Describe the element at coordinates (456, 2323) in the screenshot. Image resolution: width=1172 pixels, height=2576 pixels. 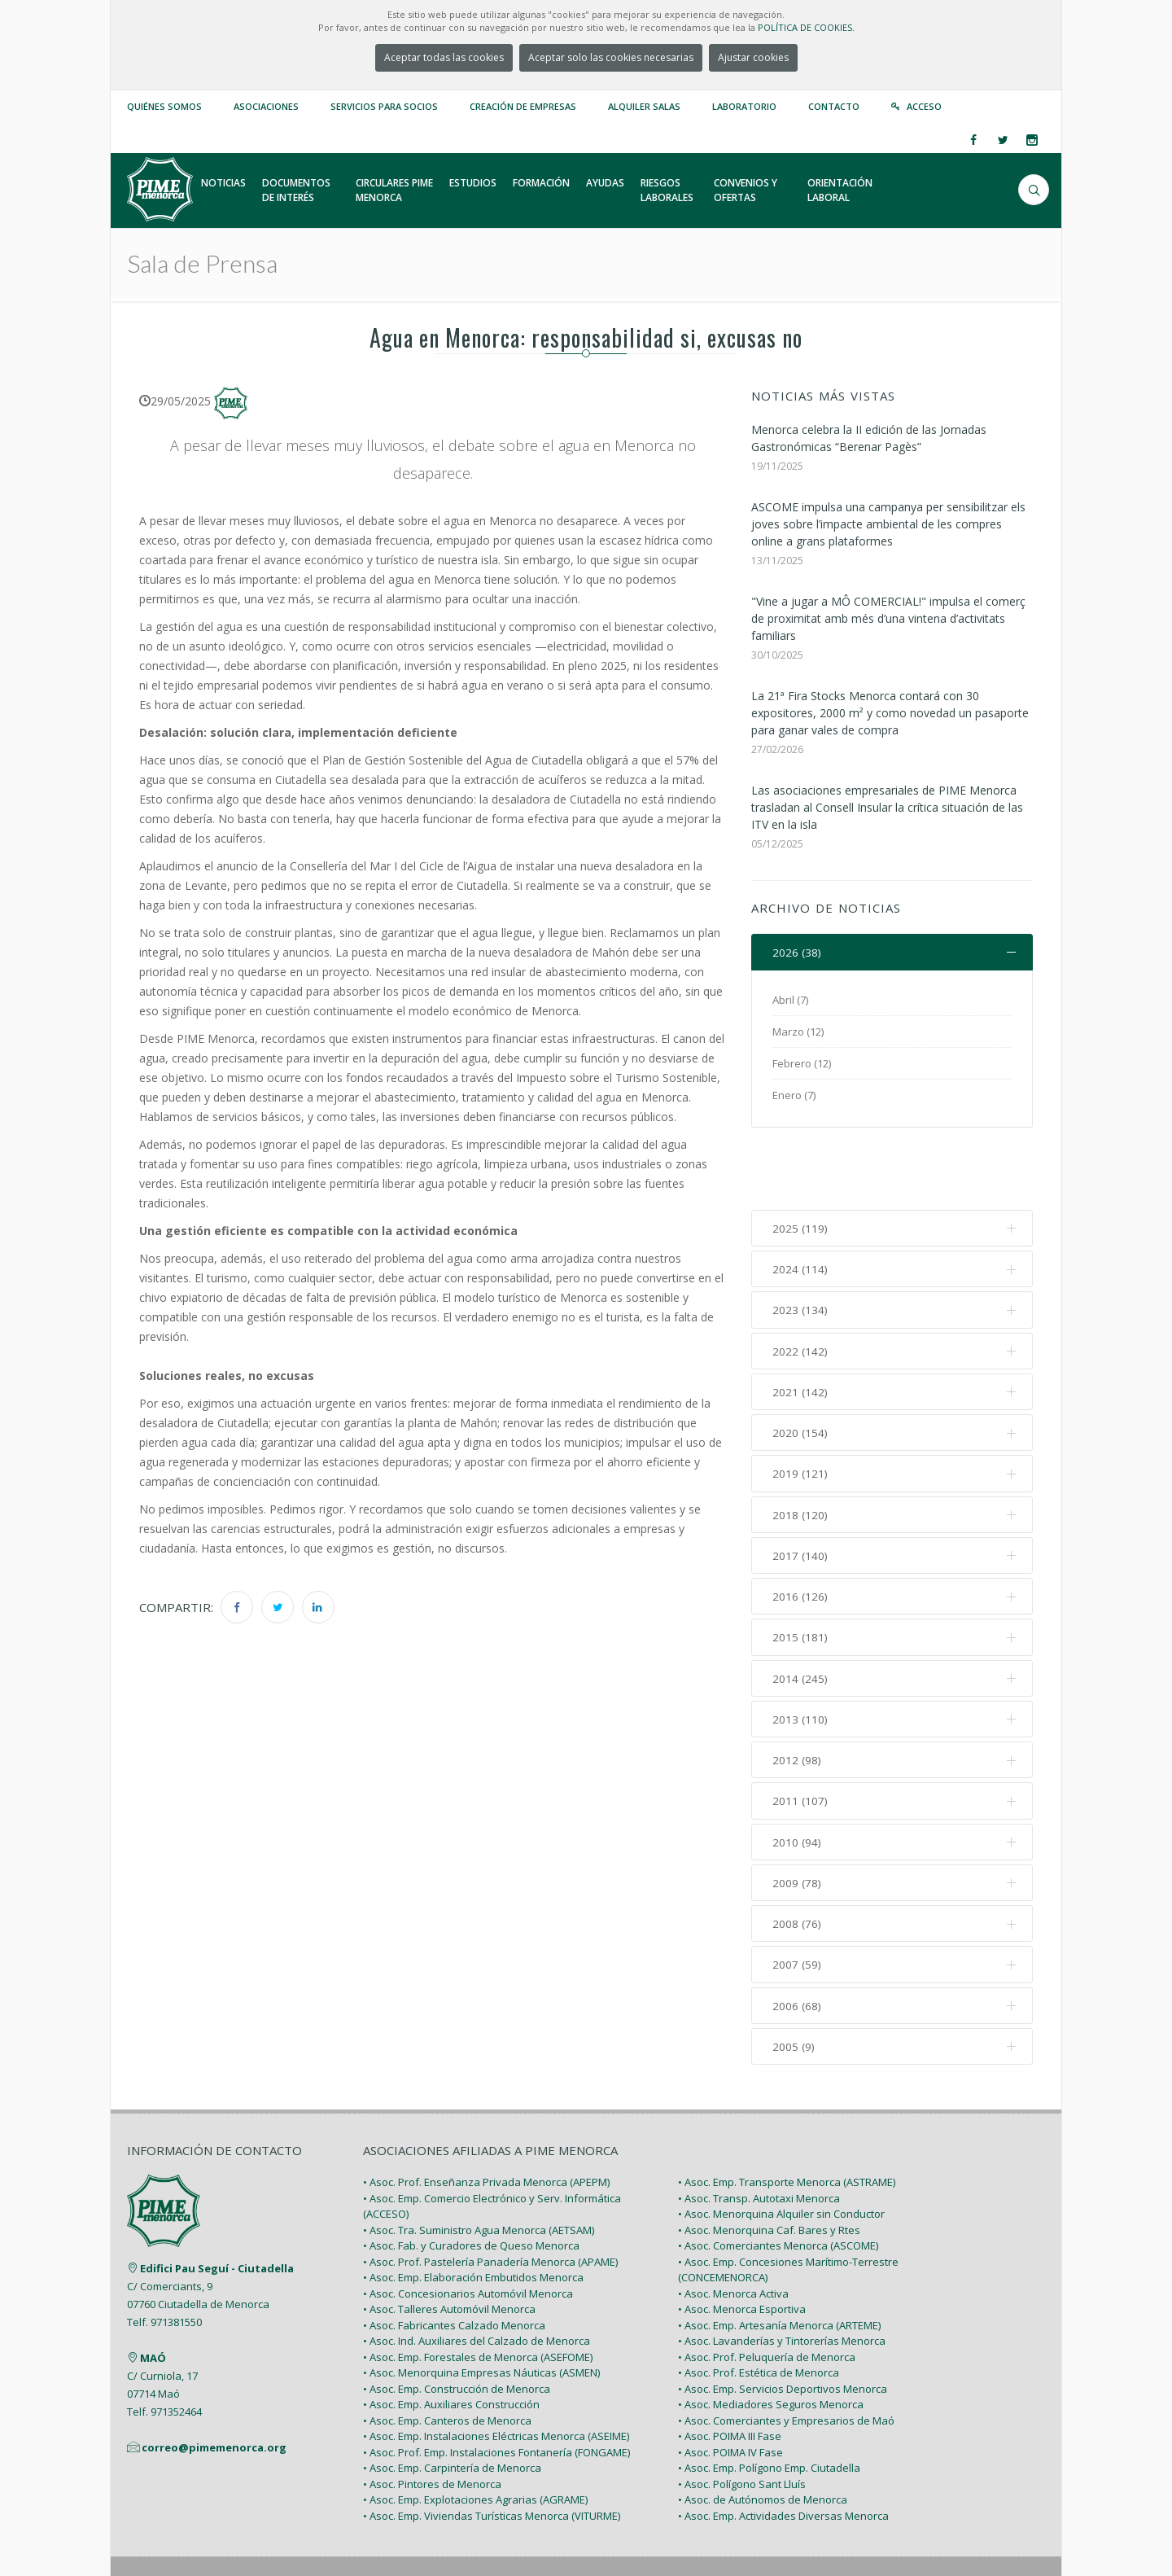
I see `• Asoc. Emp. Construcción de Menorca` at that location.